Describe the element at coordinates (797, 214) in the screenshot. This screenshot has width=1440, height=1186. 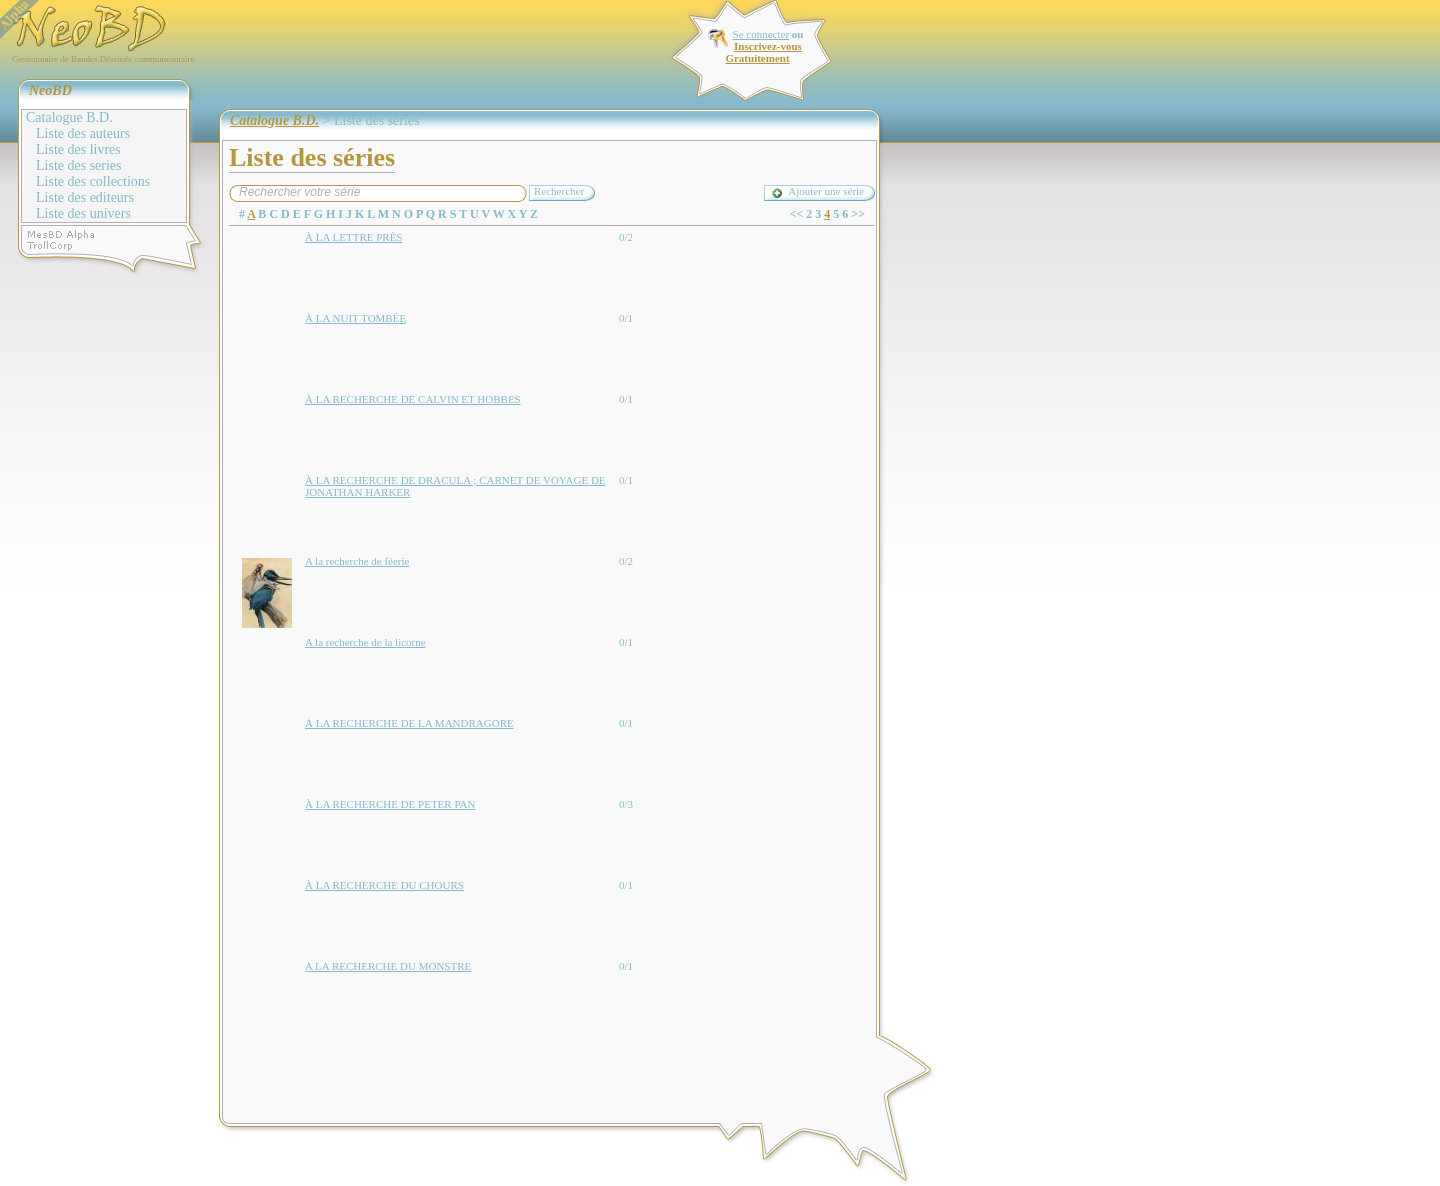
I see `<<` at that location.